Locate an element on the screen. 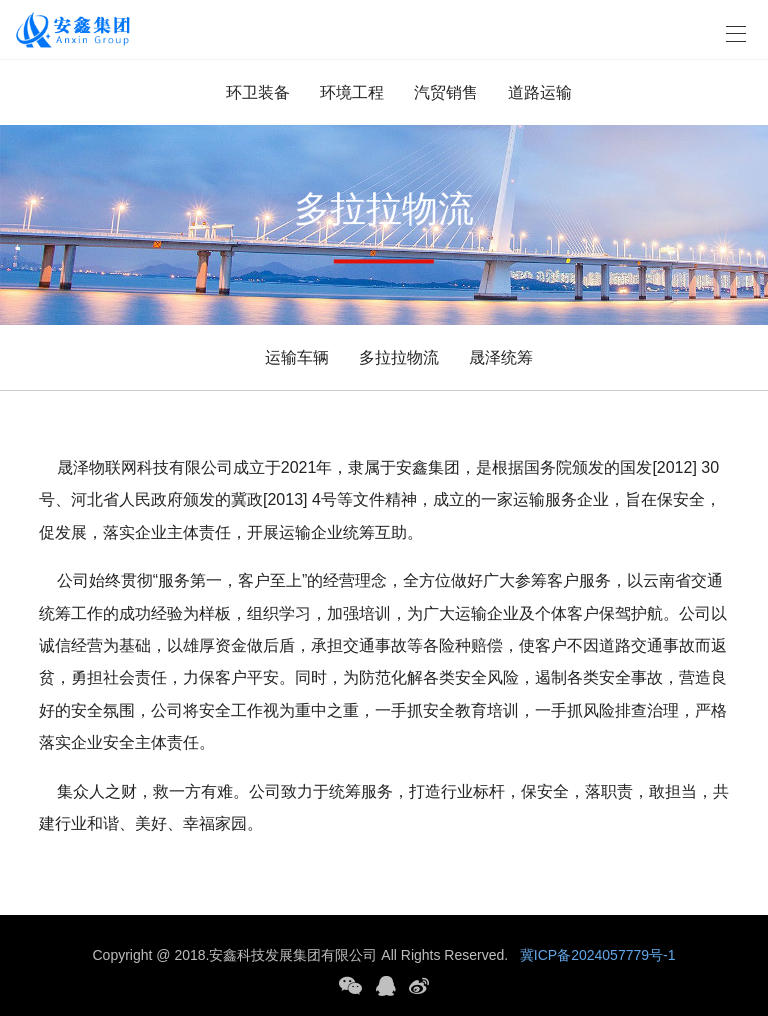 The width and height of the screenshot is (768, 1016). 多拉拉物流 is located at coordinates (399, 357).